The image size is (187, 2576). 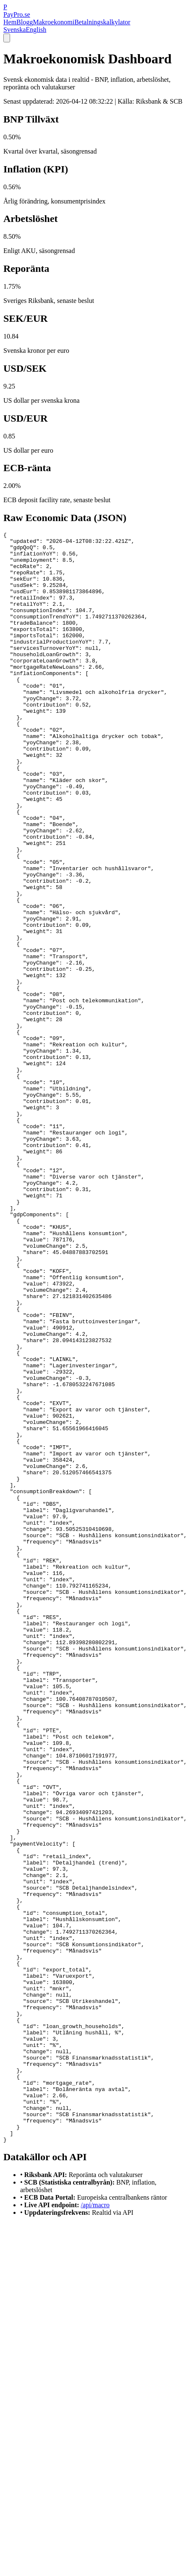 I want to click on /api/macro, so click(x=95, y=2527).